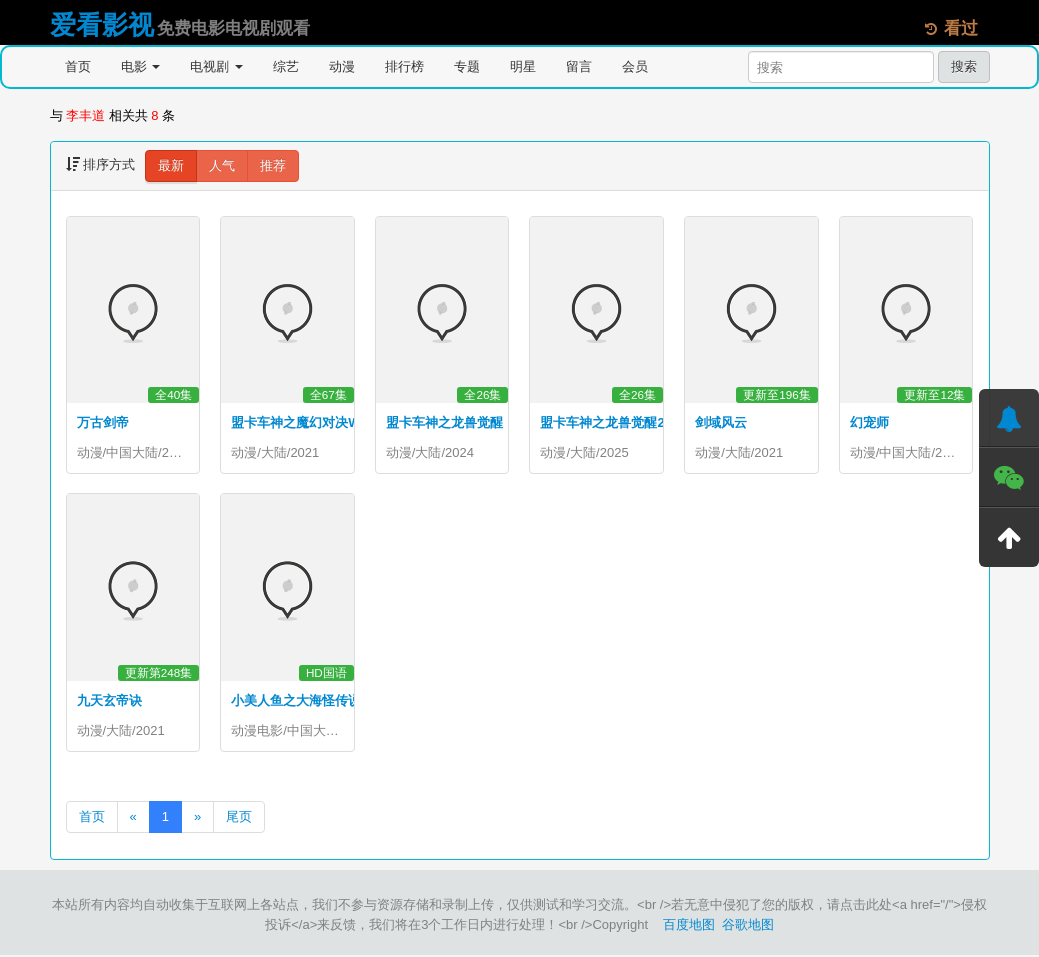 The width and height of the screenshot is (1039, 957). What do you see at coordinates (103, 422) in the screenshot?
I see `万古剑帝` at bounding box center [103, 422].